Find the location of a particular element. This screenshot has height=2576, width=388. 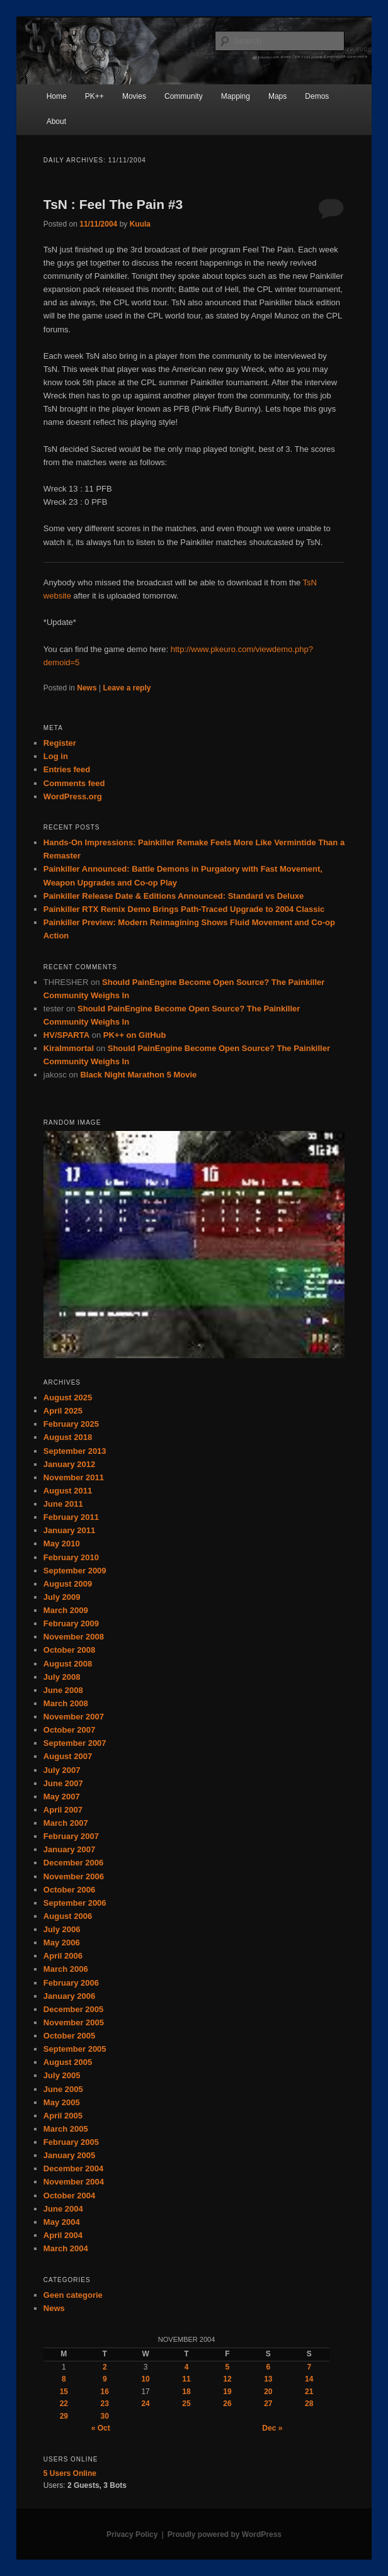

Community is located at coordinates (183, 96).